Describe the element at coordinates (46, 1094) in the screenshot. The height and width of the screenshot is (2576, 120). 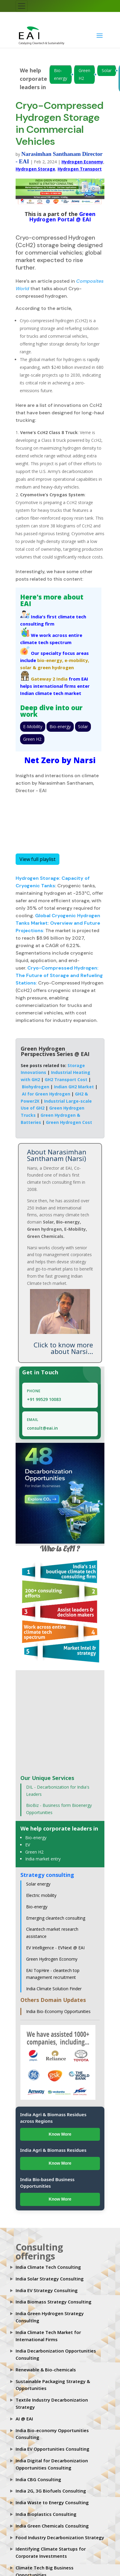
I see `AI for Green Hydrogen` at that location.